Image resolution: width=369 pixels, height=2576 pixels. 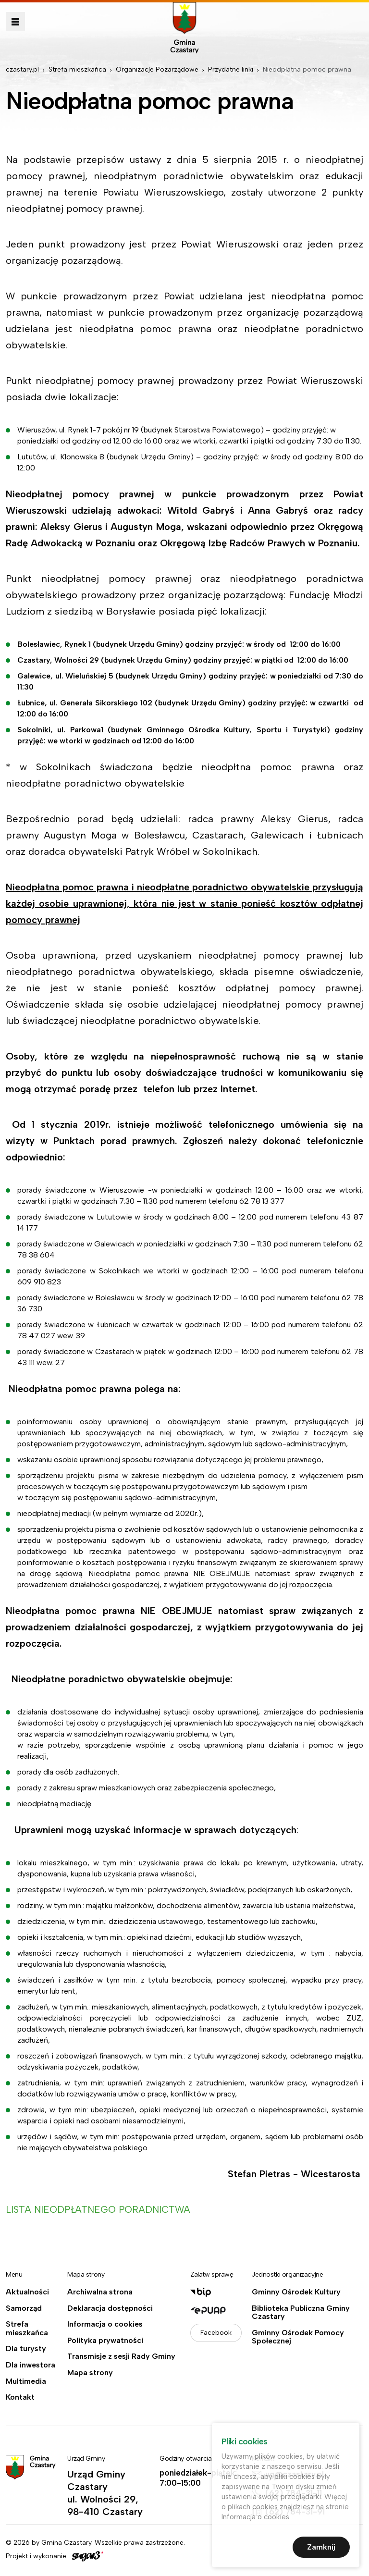 I want to click on Informacja o cookies, so click(x=105, y=2324).